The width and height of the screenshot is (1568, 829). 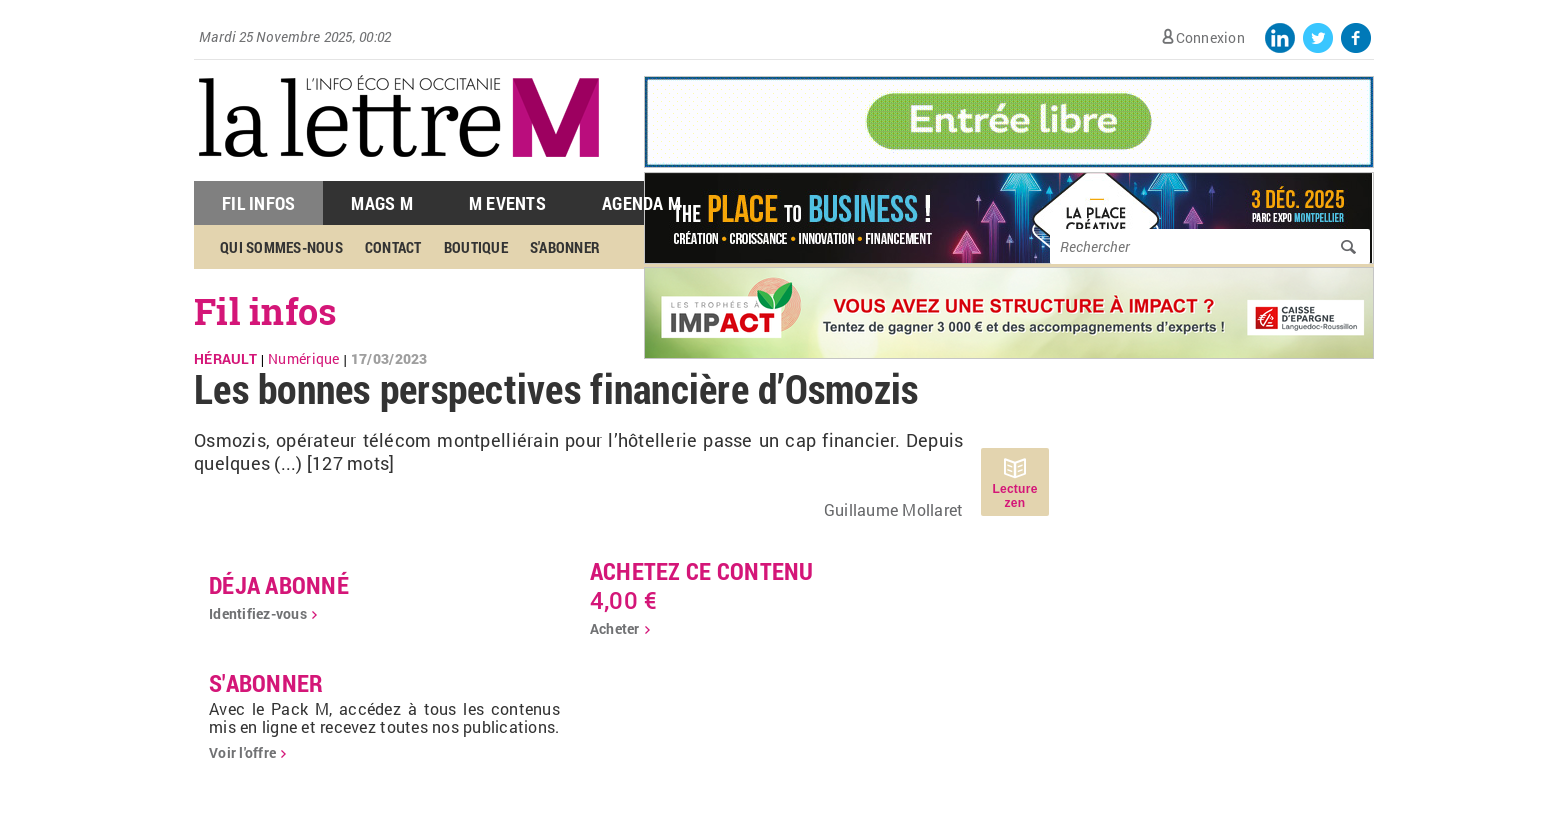 What do you see at coordinates (393, 247) in the screenshot?
I see `Contact` at bounding box center [393, 247].